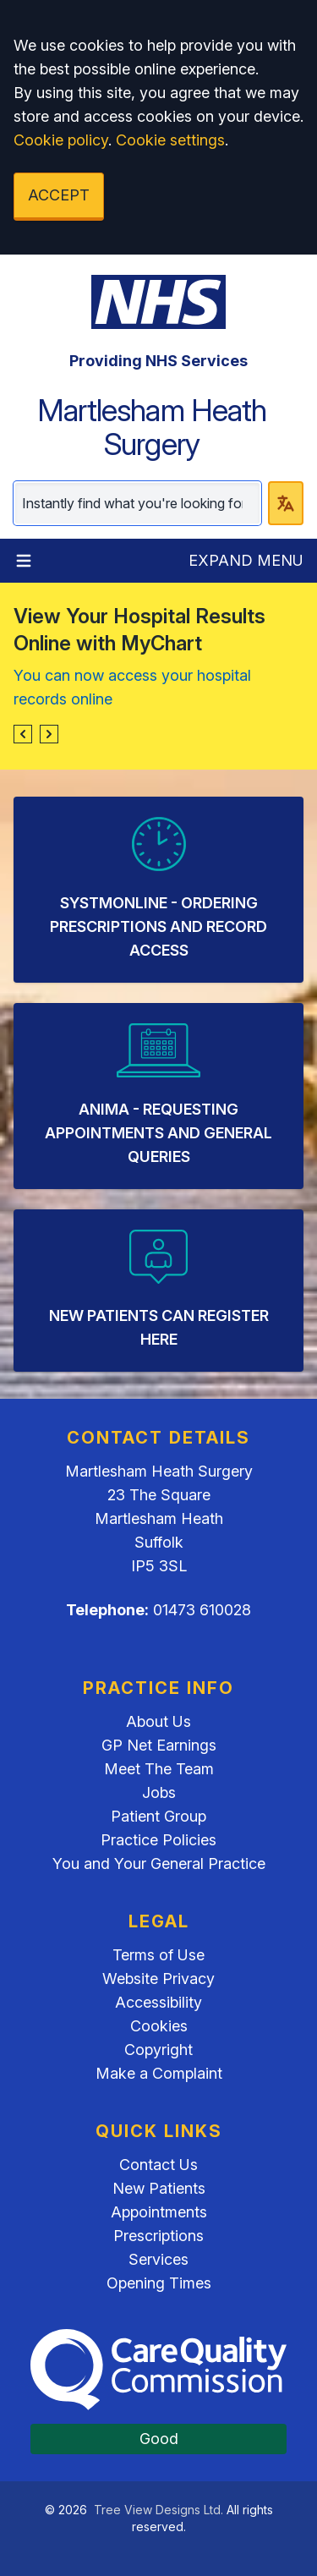 This screenshot has height=2576, width=317. I want to click on 01473 610028, so click(202, 1610).